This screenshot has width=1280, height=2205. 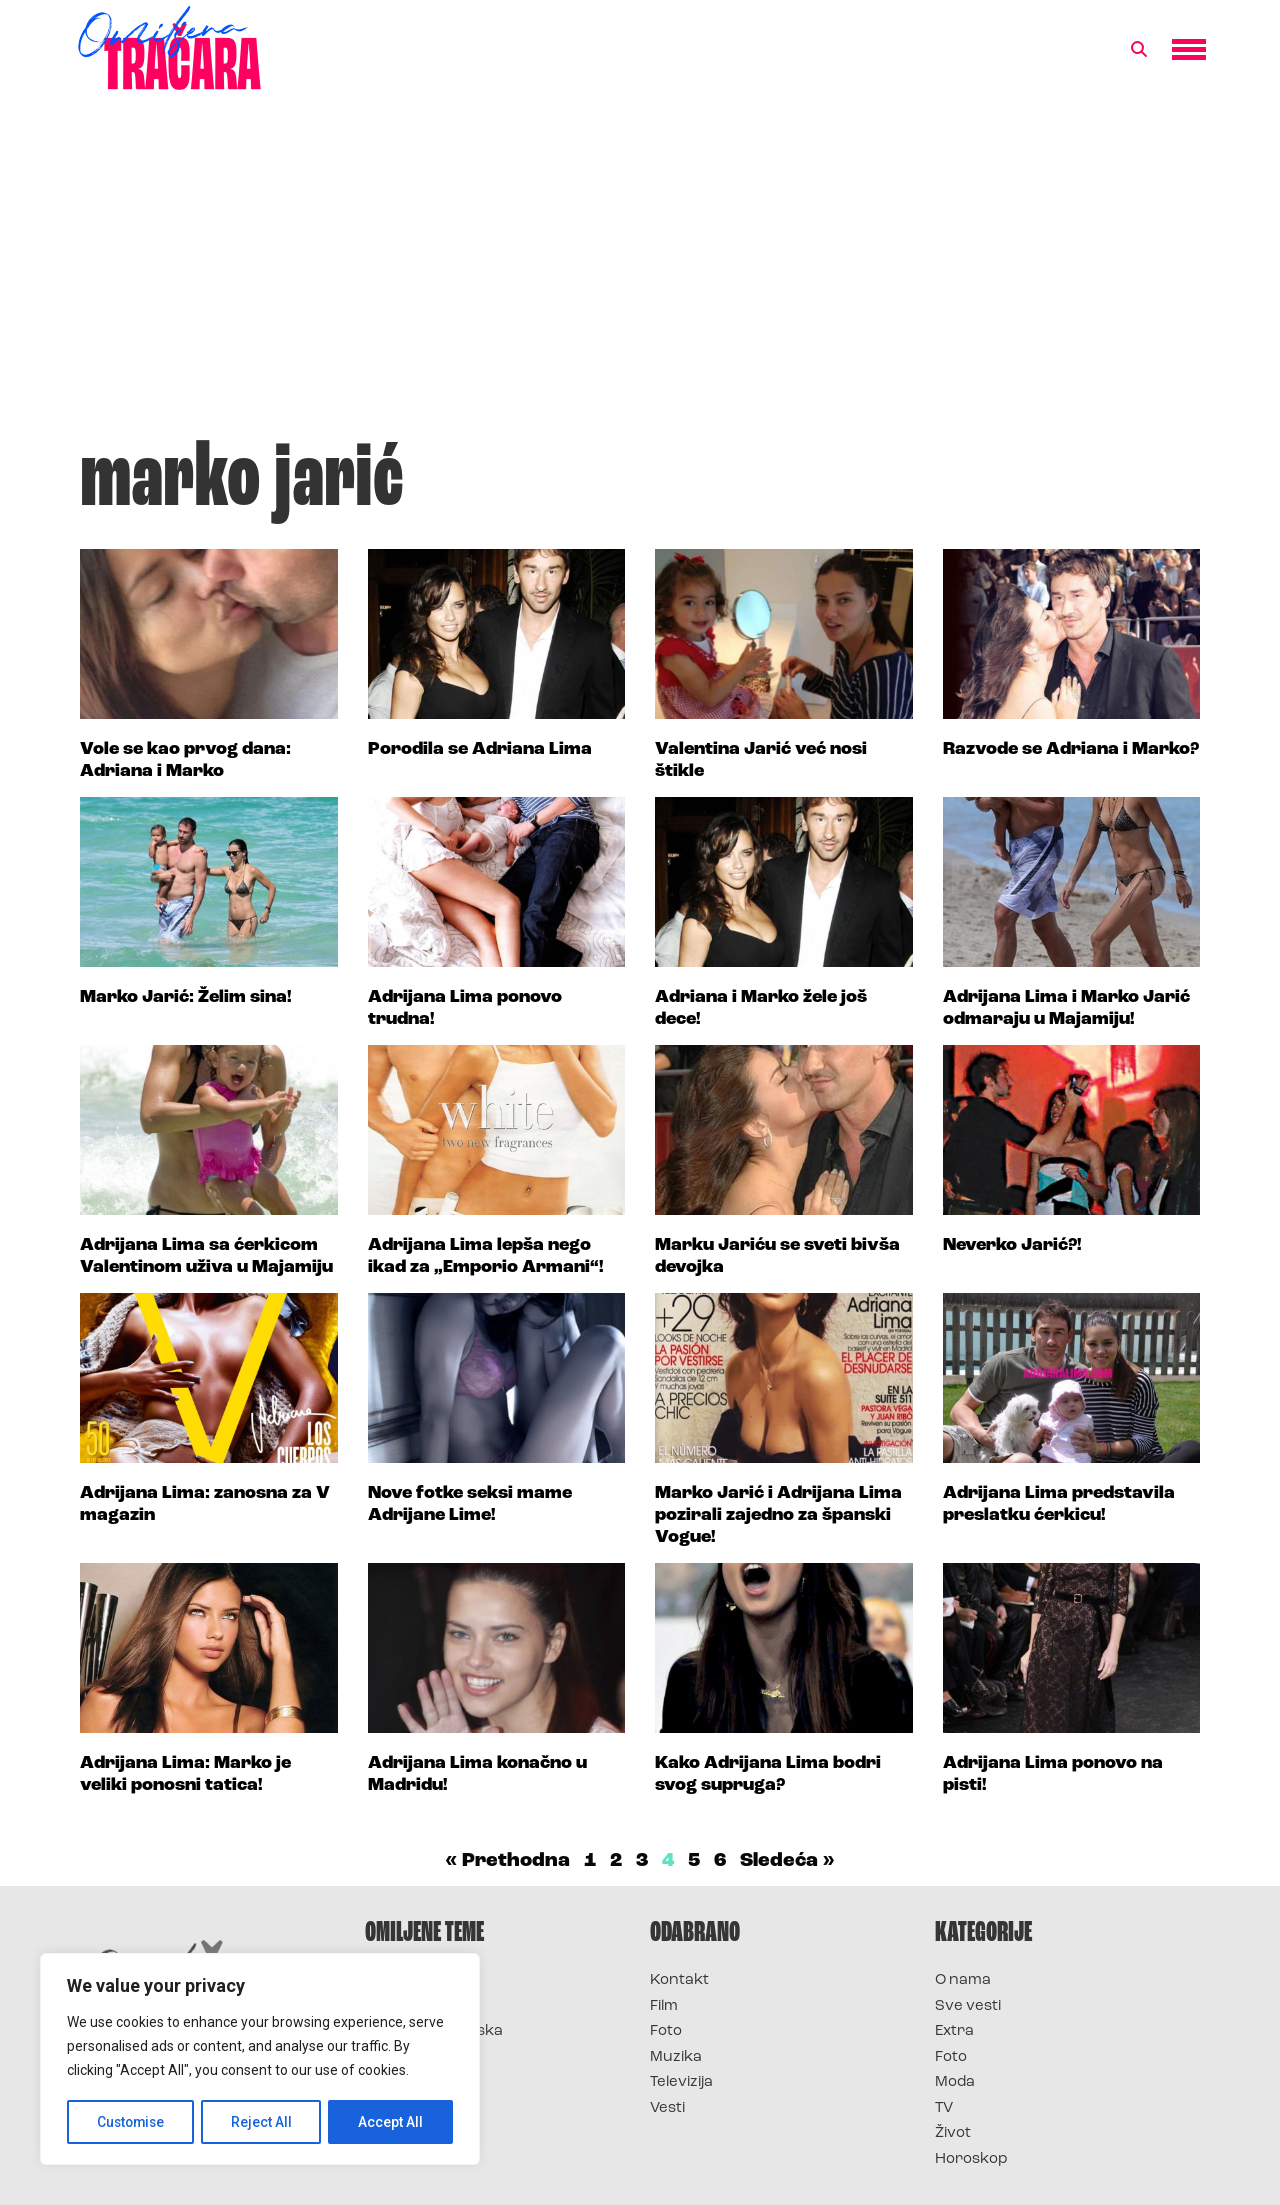 What do you see at coordinates (263, 2122) in the screenshot?
I see `Reject All` at bounding box center [263, 2122].